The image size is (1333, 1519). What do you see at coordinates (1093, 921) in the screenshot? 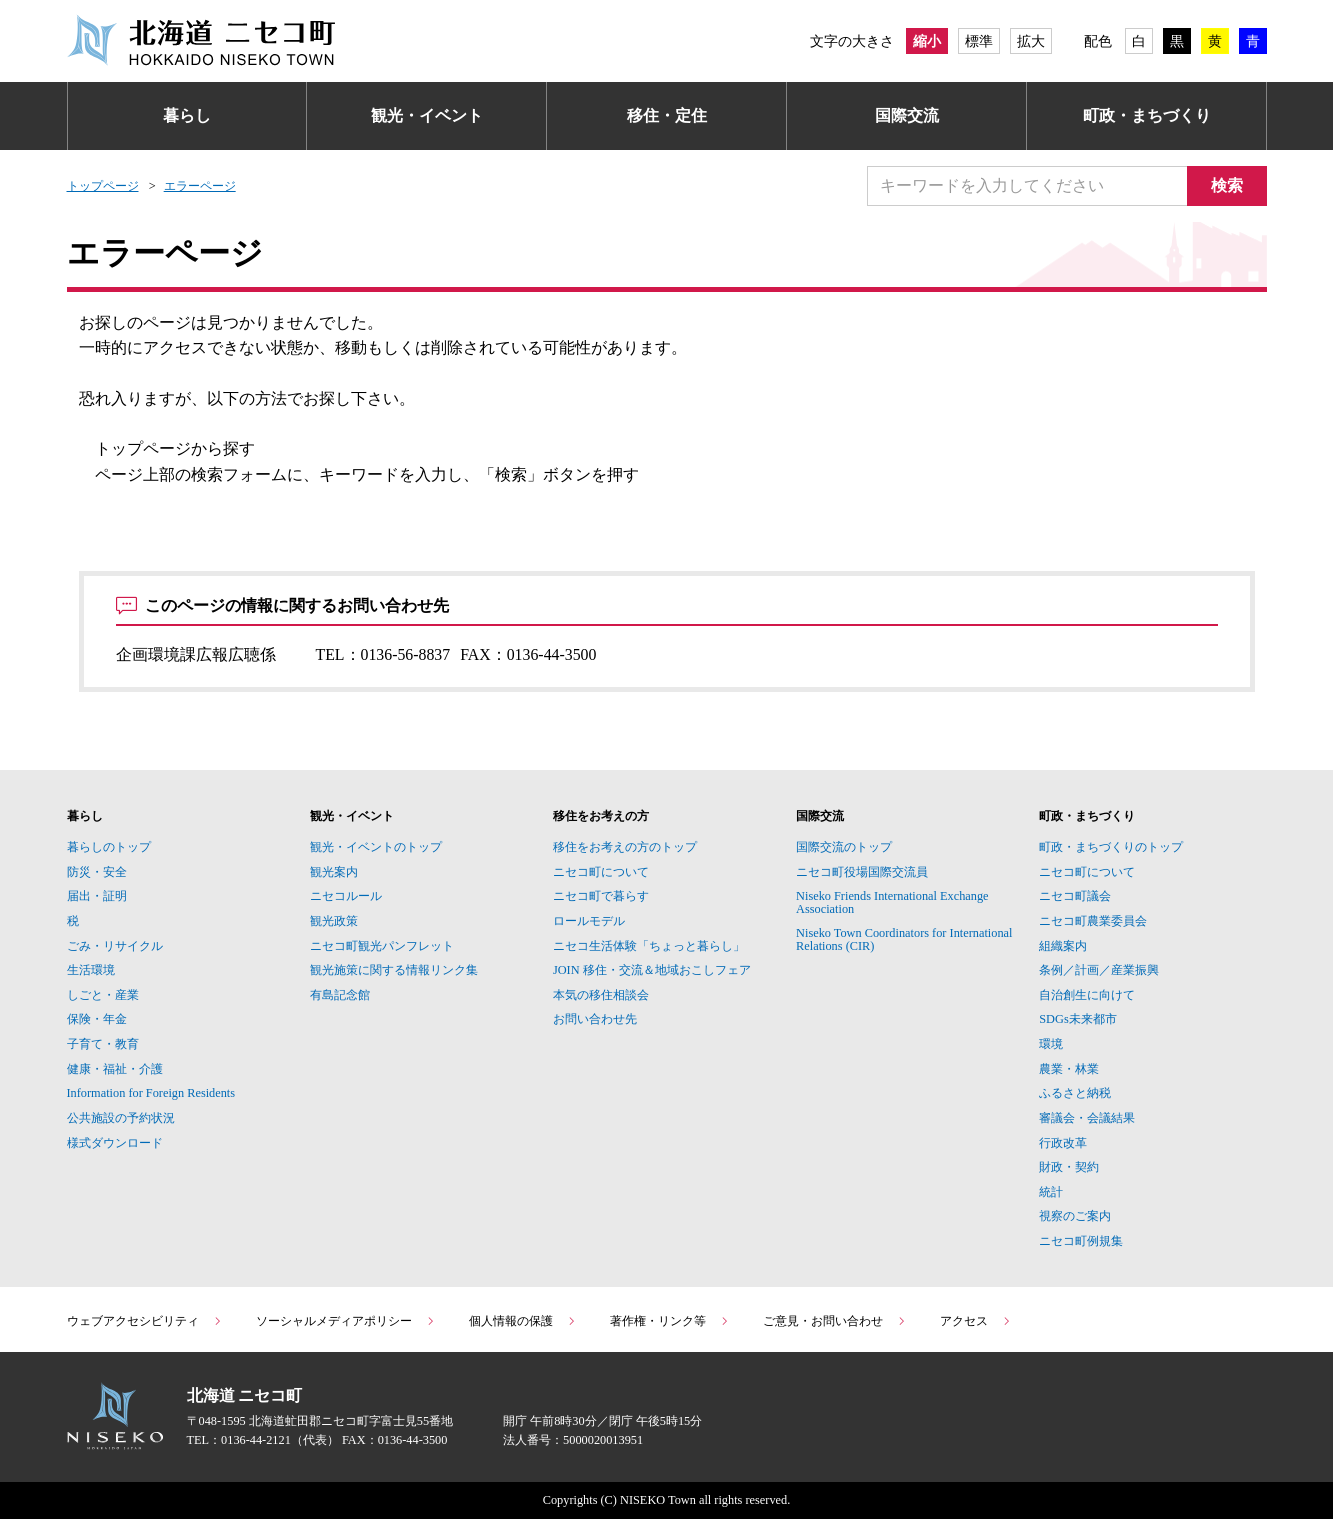
I see `ニセコ町農業委員会` at bounding box center [1093, 921].